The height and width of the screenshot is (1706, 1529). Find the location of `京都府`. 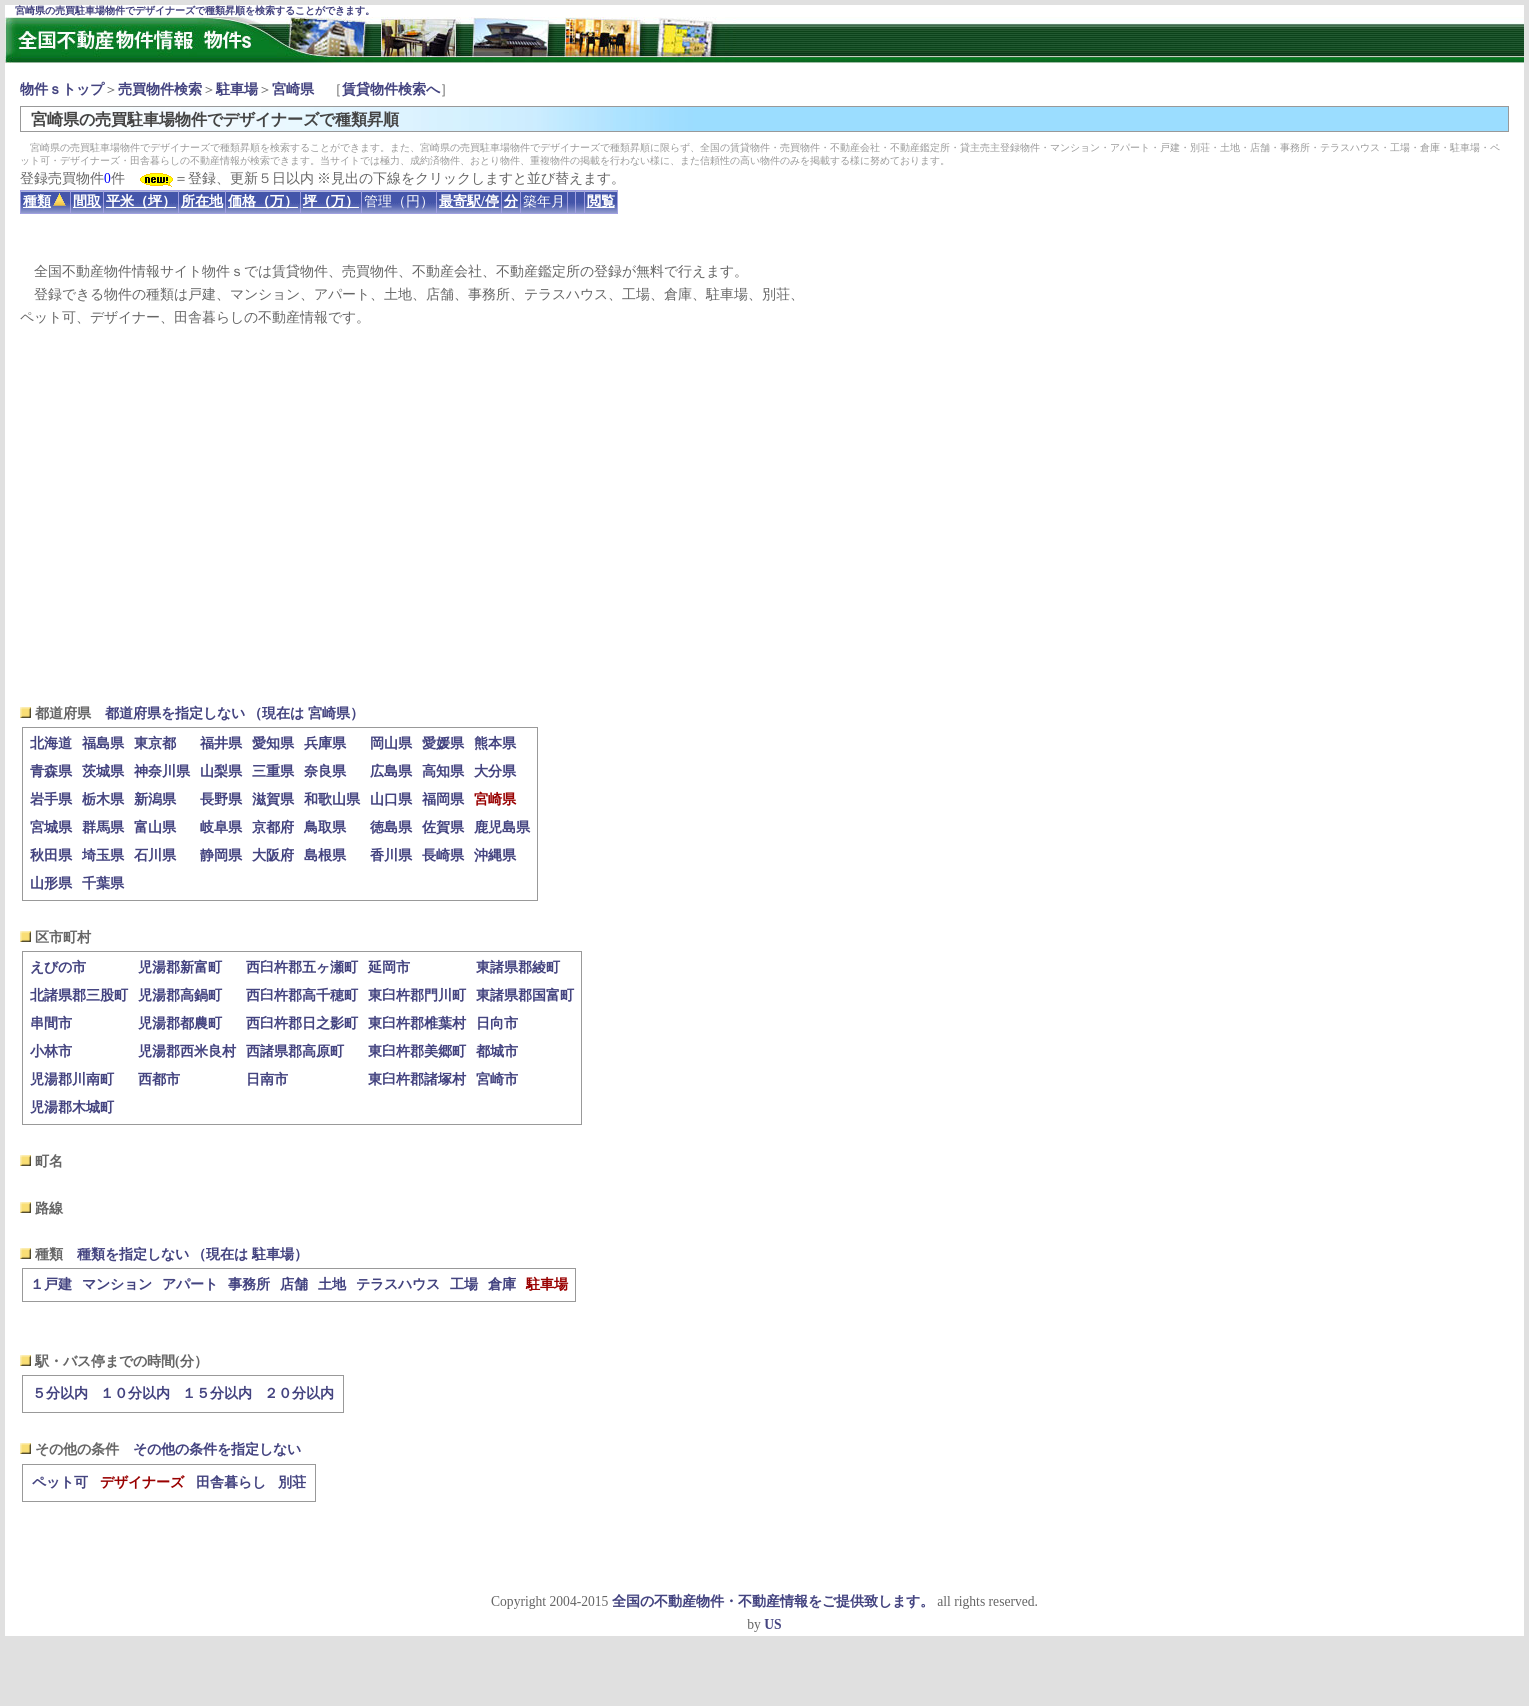

京都府 is located at coordinates (273, 827).